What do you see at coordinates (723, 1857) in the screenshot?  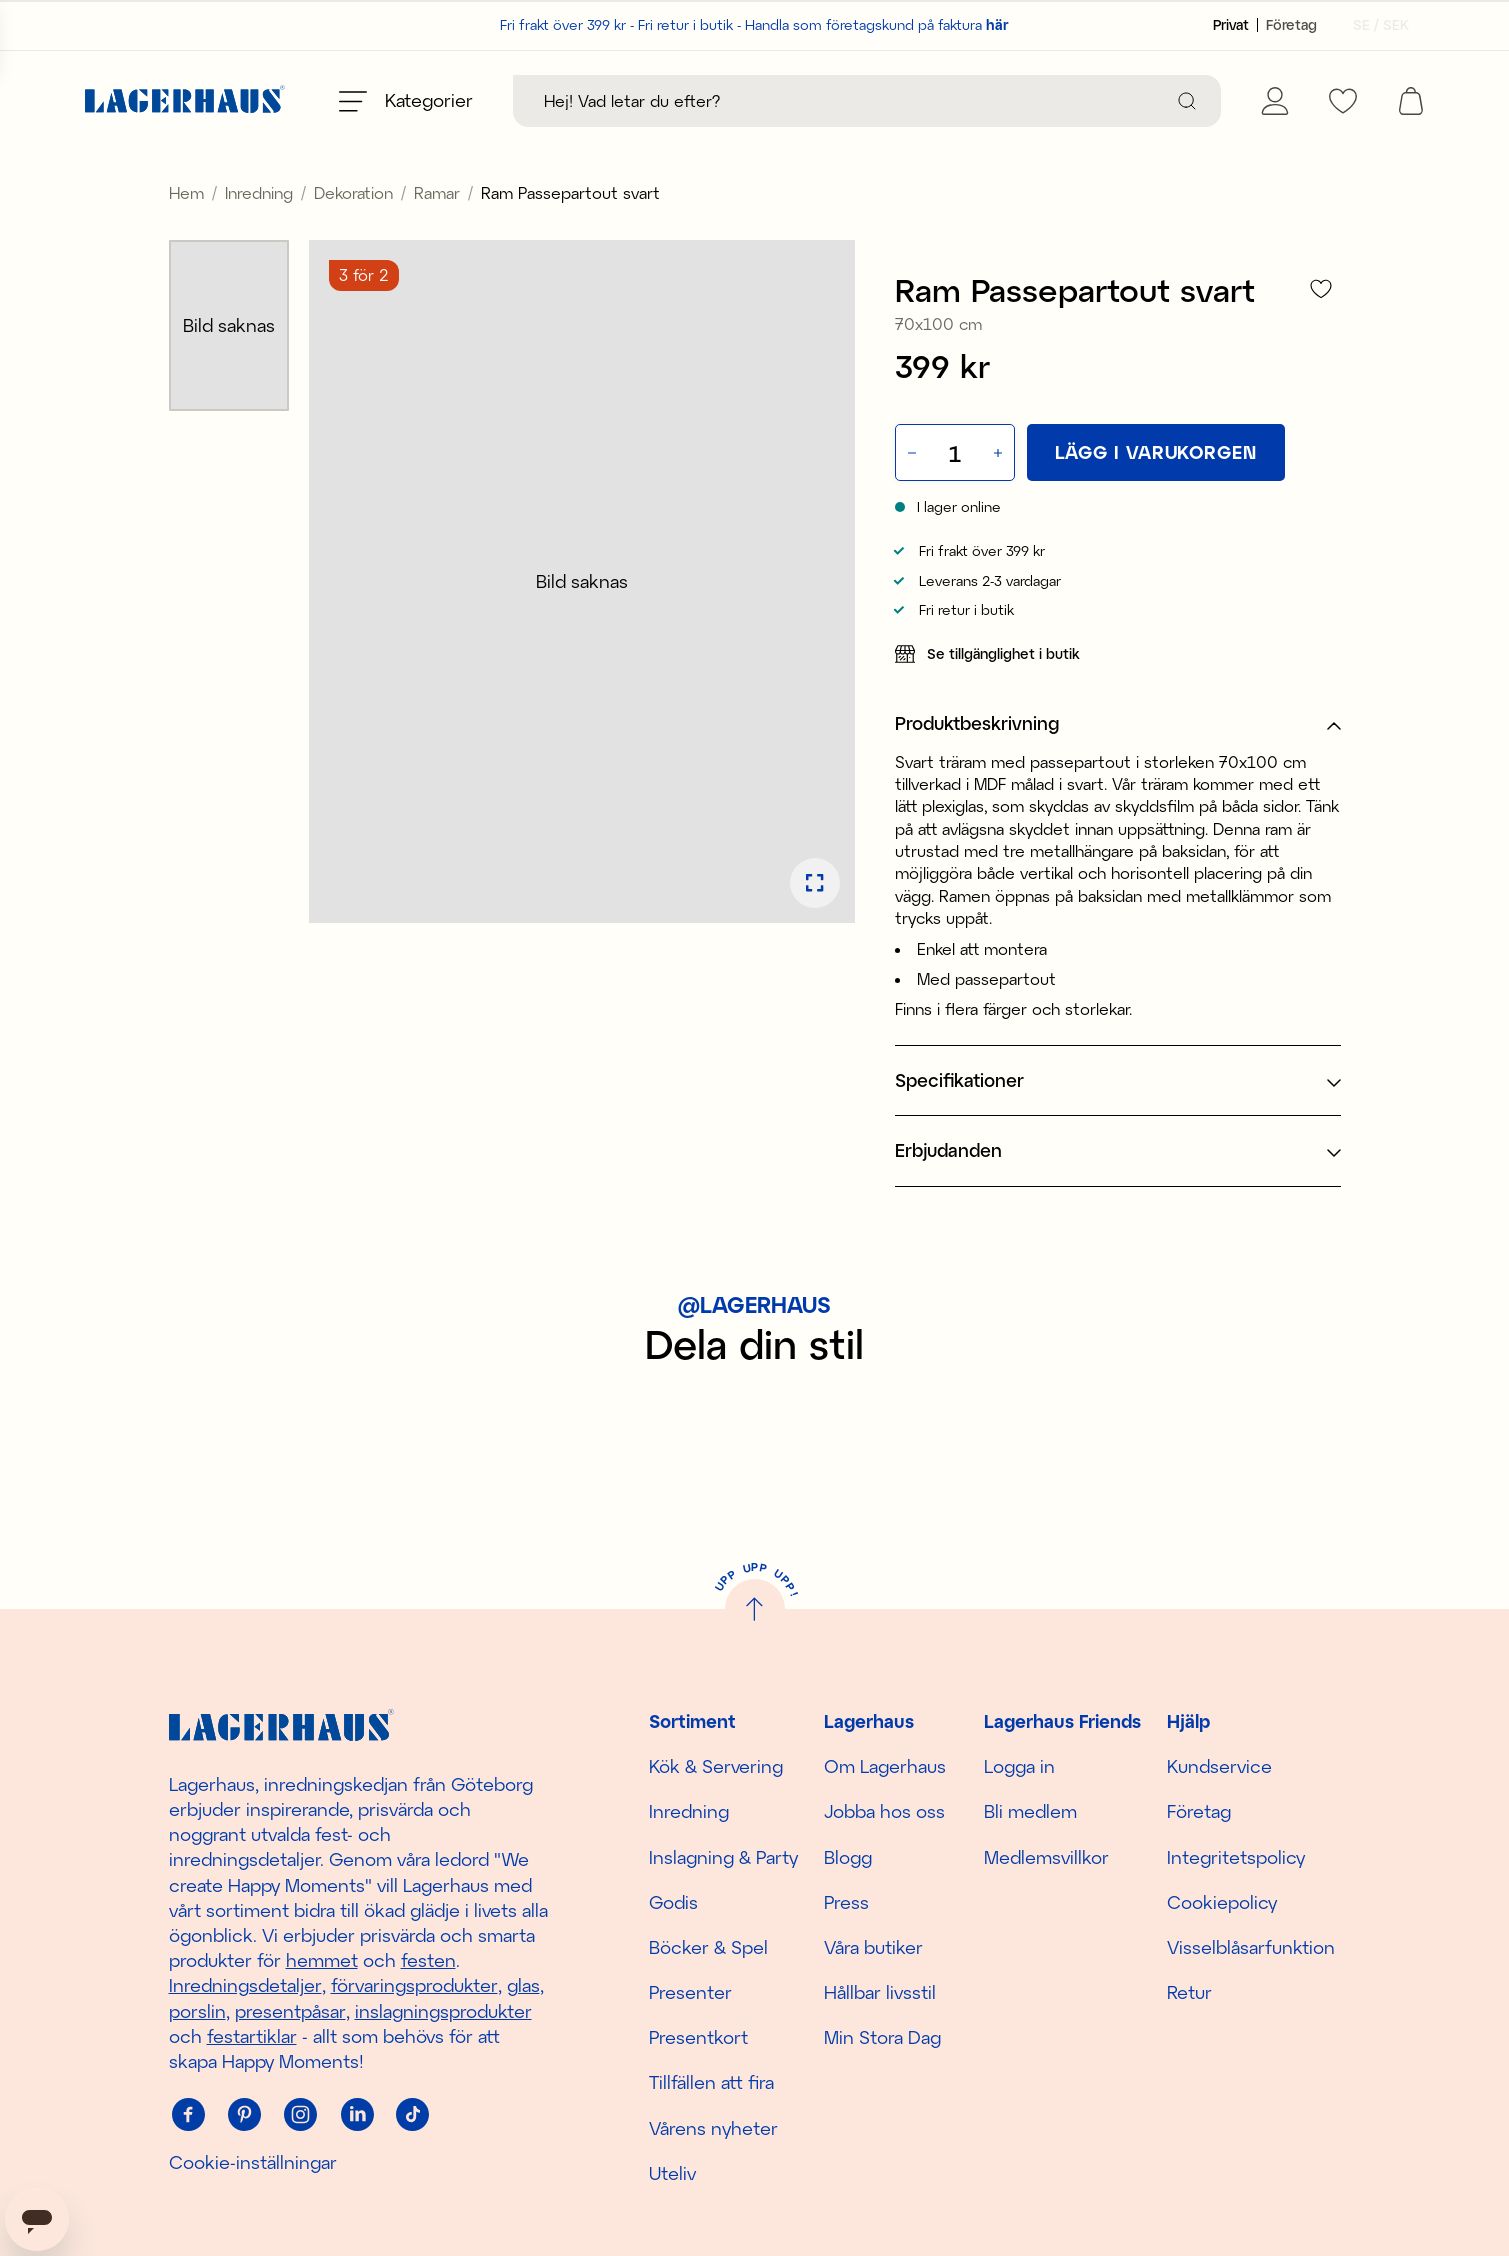 I see `Inslagning & Party` at bounding box center [723, 1857].